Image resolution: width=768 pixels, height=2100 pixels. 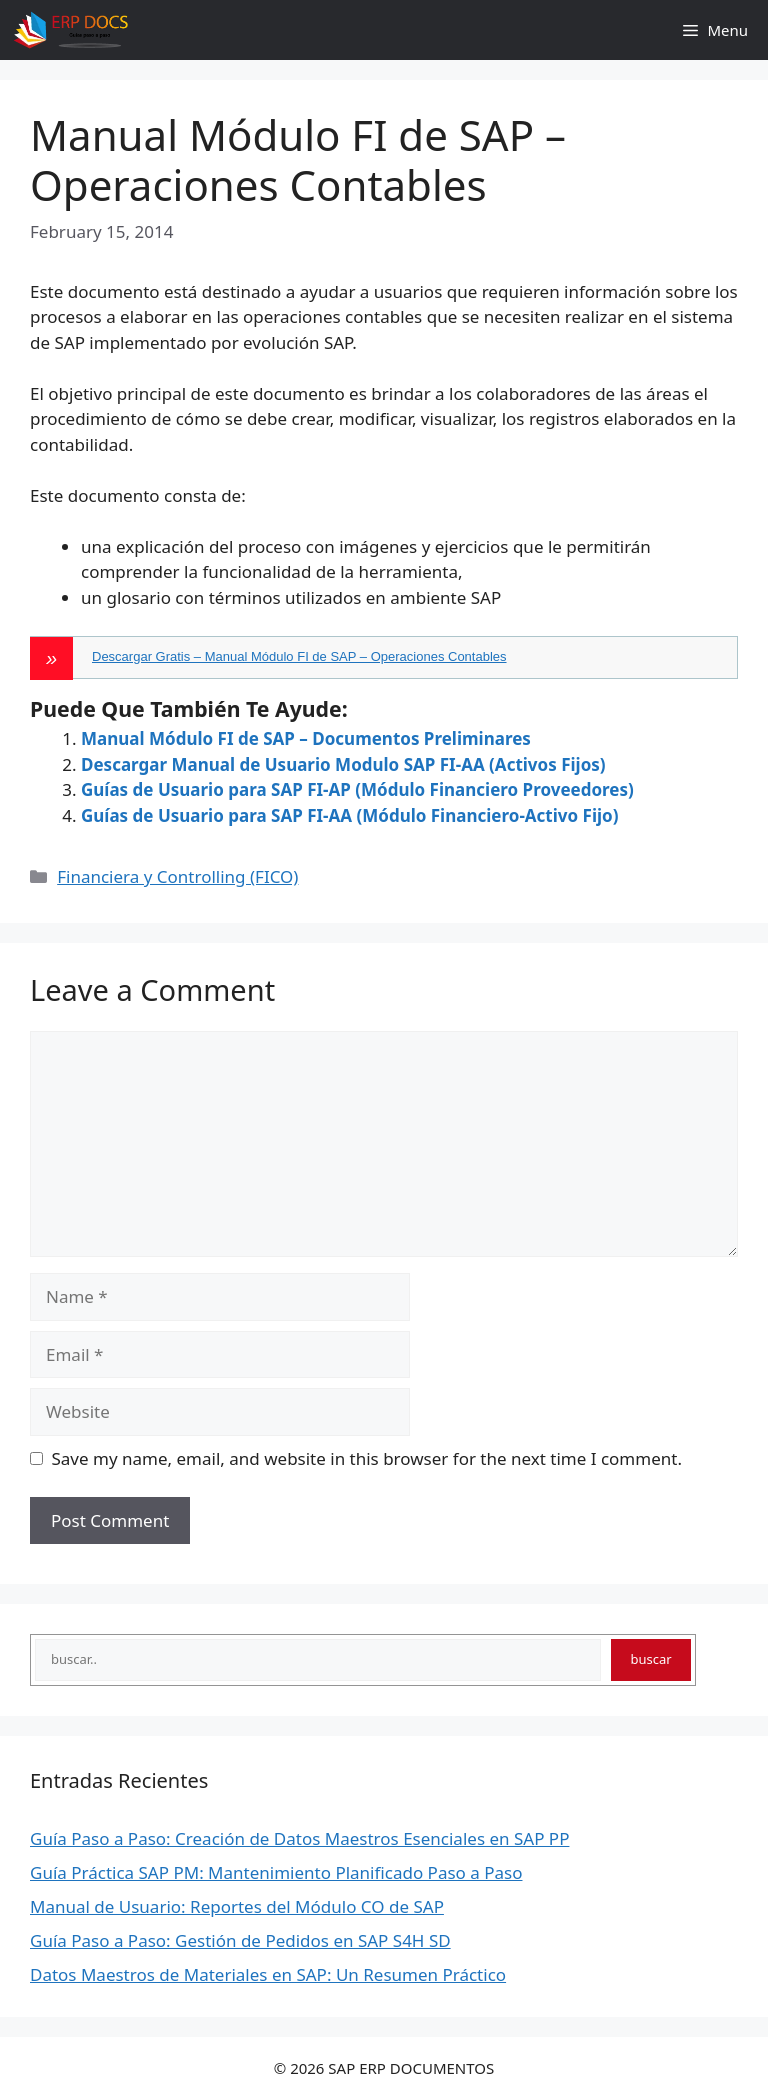 What do you see at coordinates (276, 1872) in the screenshot?
I see `Guía Práctica SAP PM: Mantenimiento Planificado Paso a Paso` at bounding box center [276, 1872].